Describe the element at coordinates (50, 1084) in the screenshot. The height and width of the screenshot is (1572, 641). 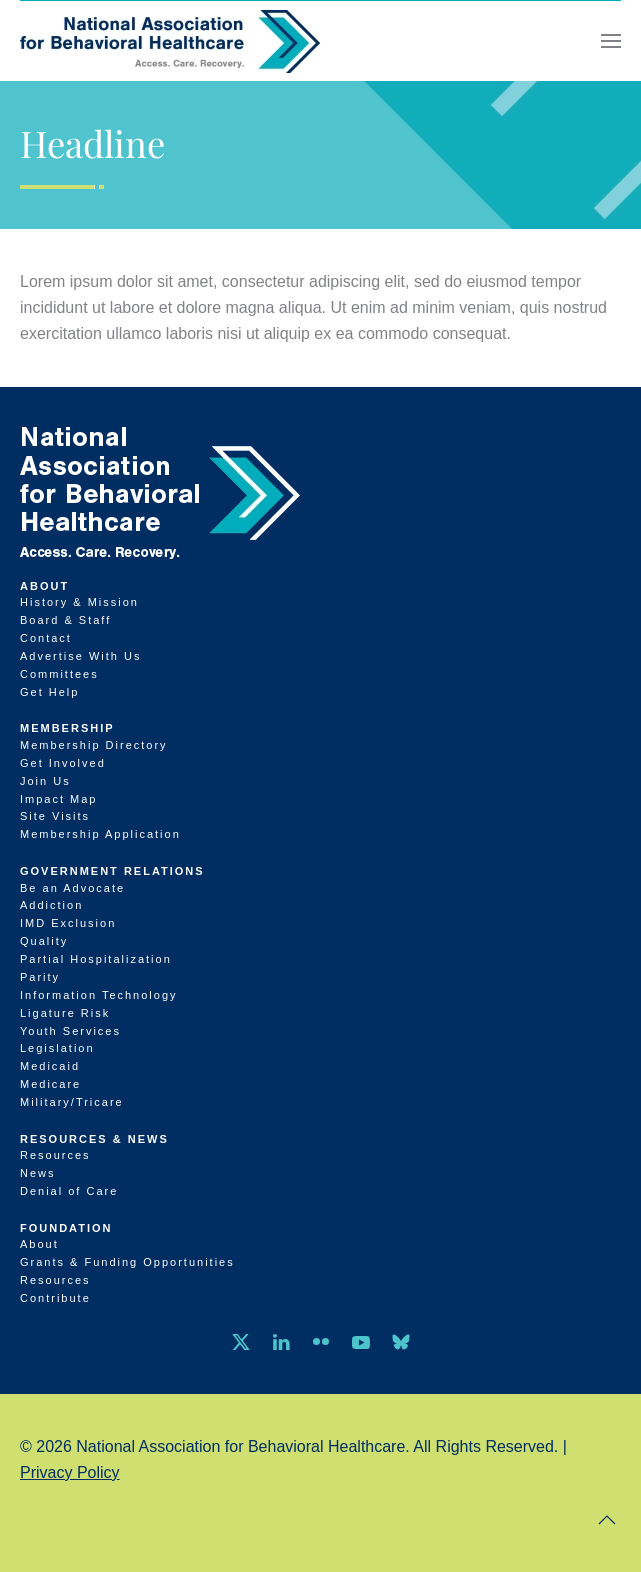
I see `Medicare` at that location.